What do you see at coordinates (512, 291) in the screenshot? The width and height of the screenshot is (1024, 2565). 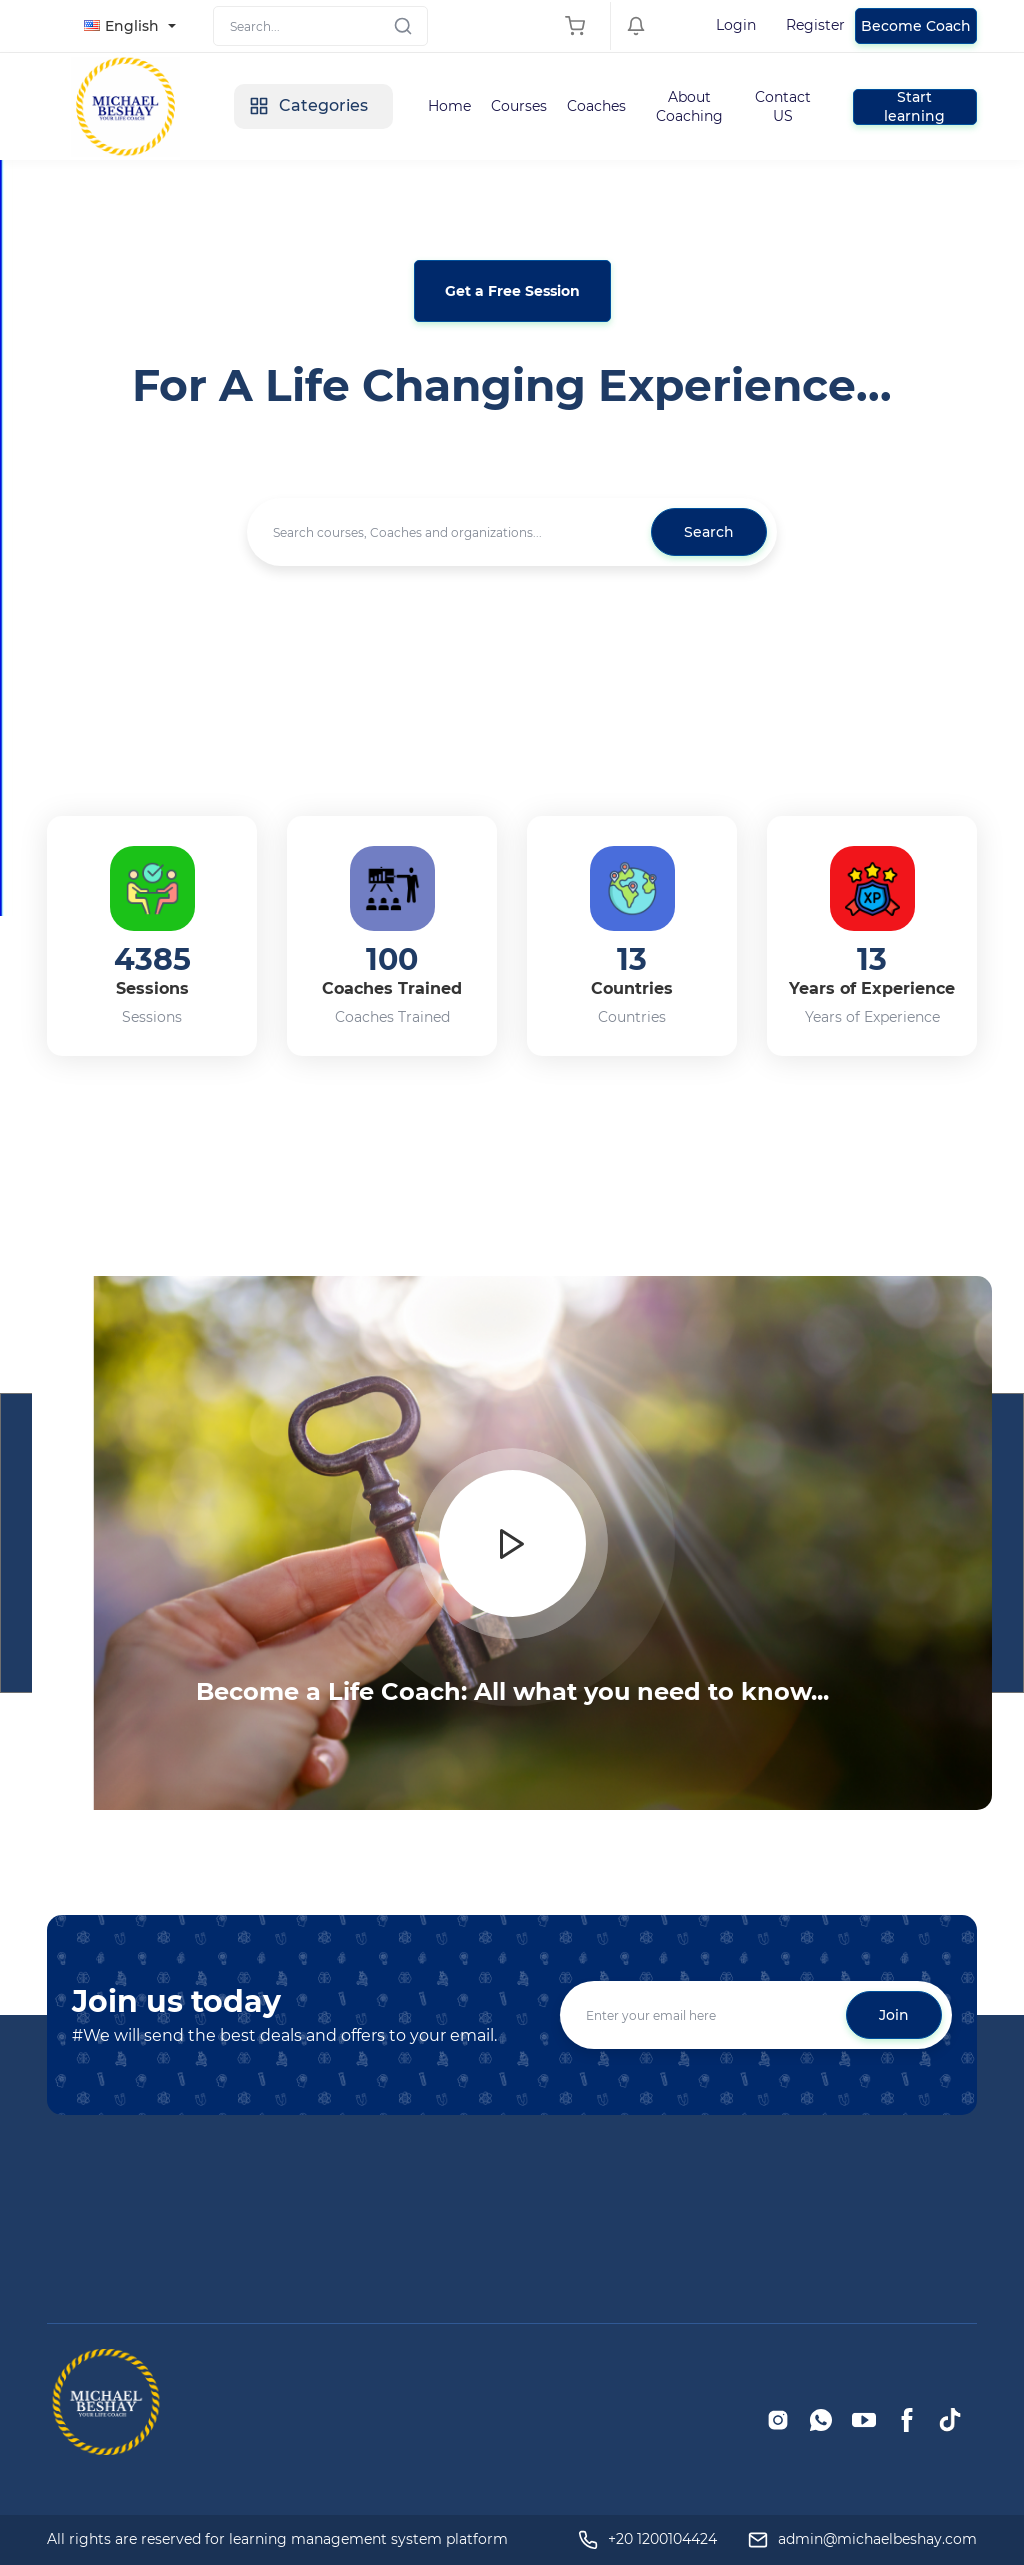 I see `Get a Free Session` at bounding box center [512, 291].